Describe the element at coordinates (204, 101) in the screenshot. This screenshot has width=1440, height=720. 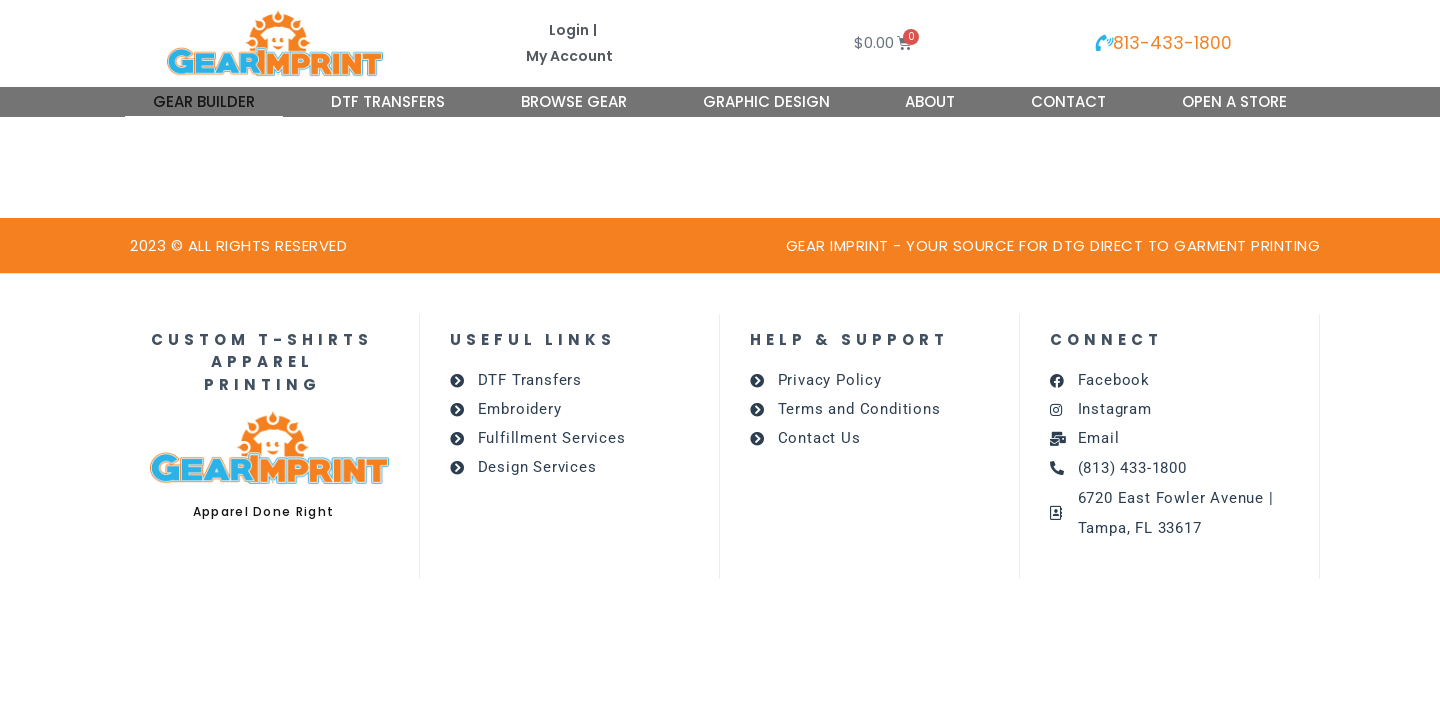
I see `Gear Builder` at that location.